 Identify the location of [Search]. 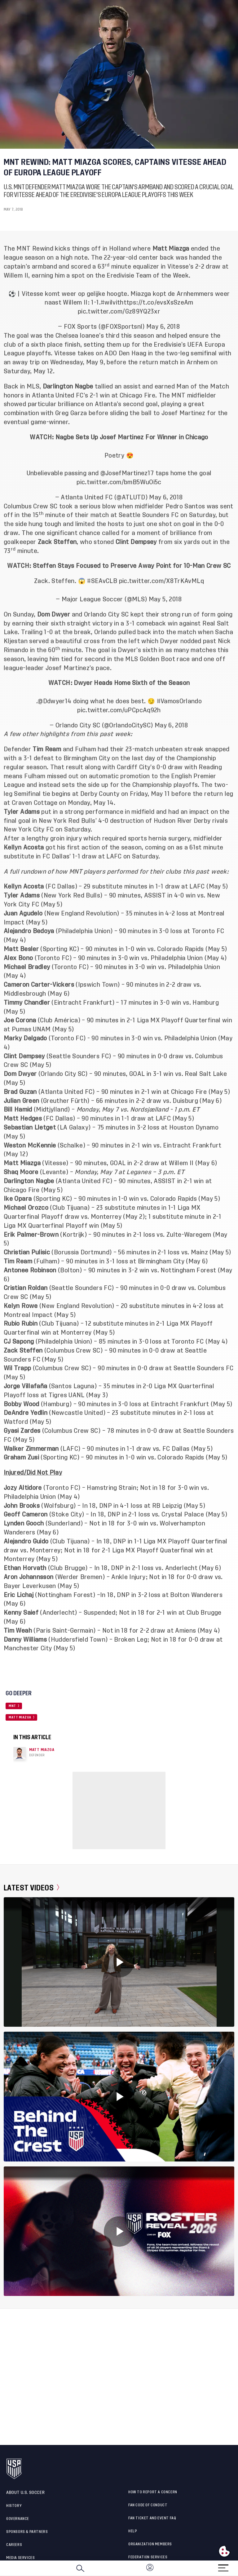
(80, 2568).